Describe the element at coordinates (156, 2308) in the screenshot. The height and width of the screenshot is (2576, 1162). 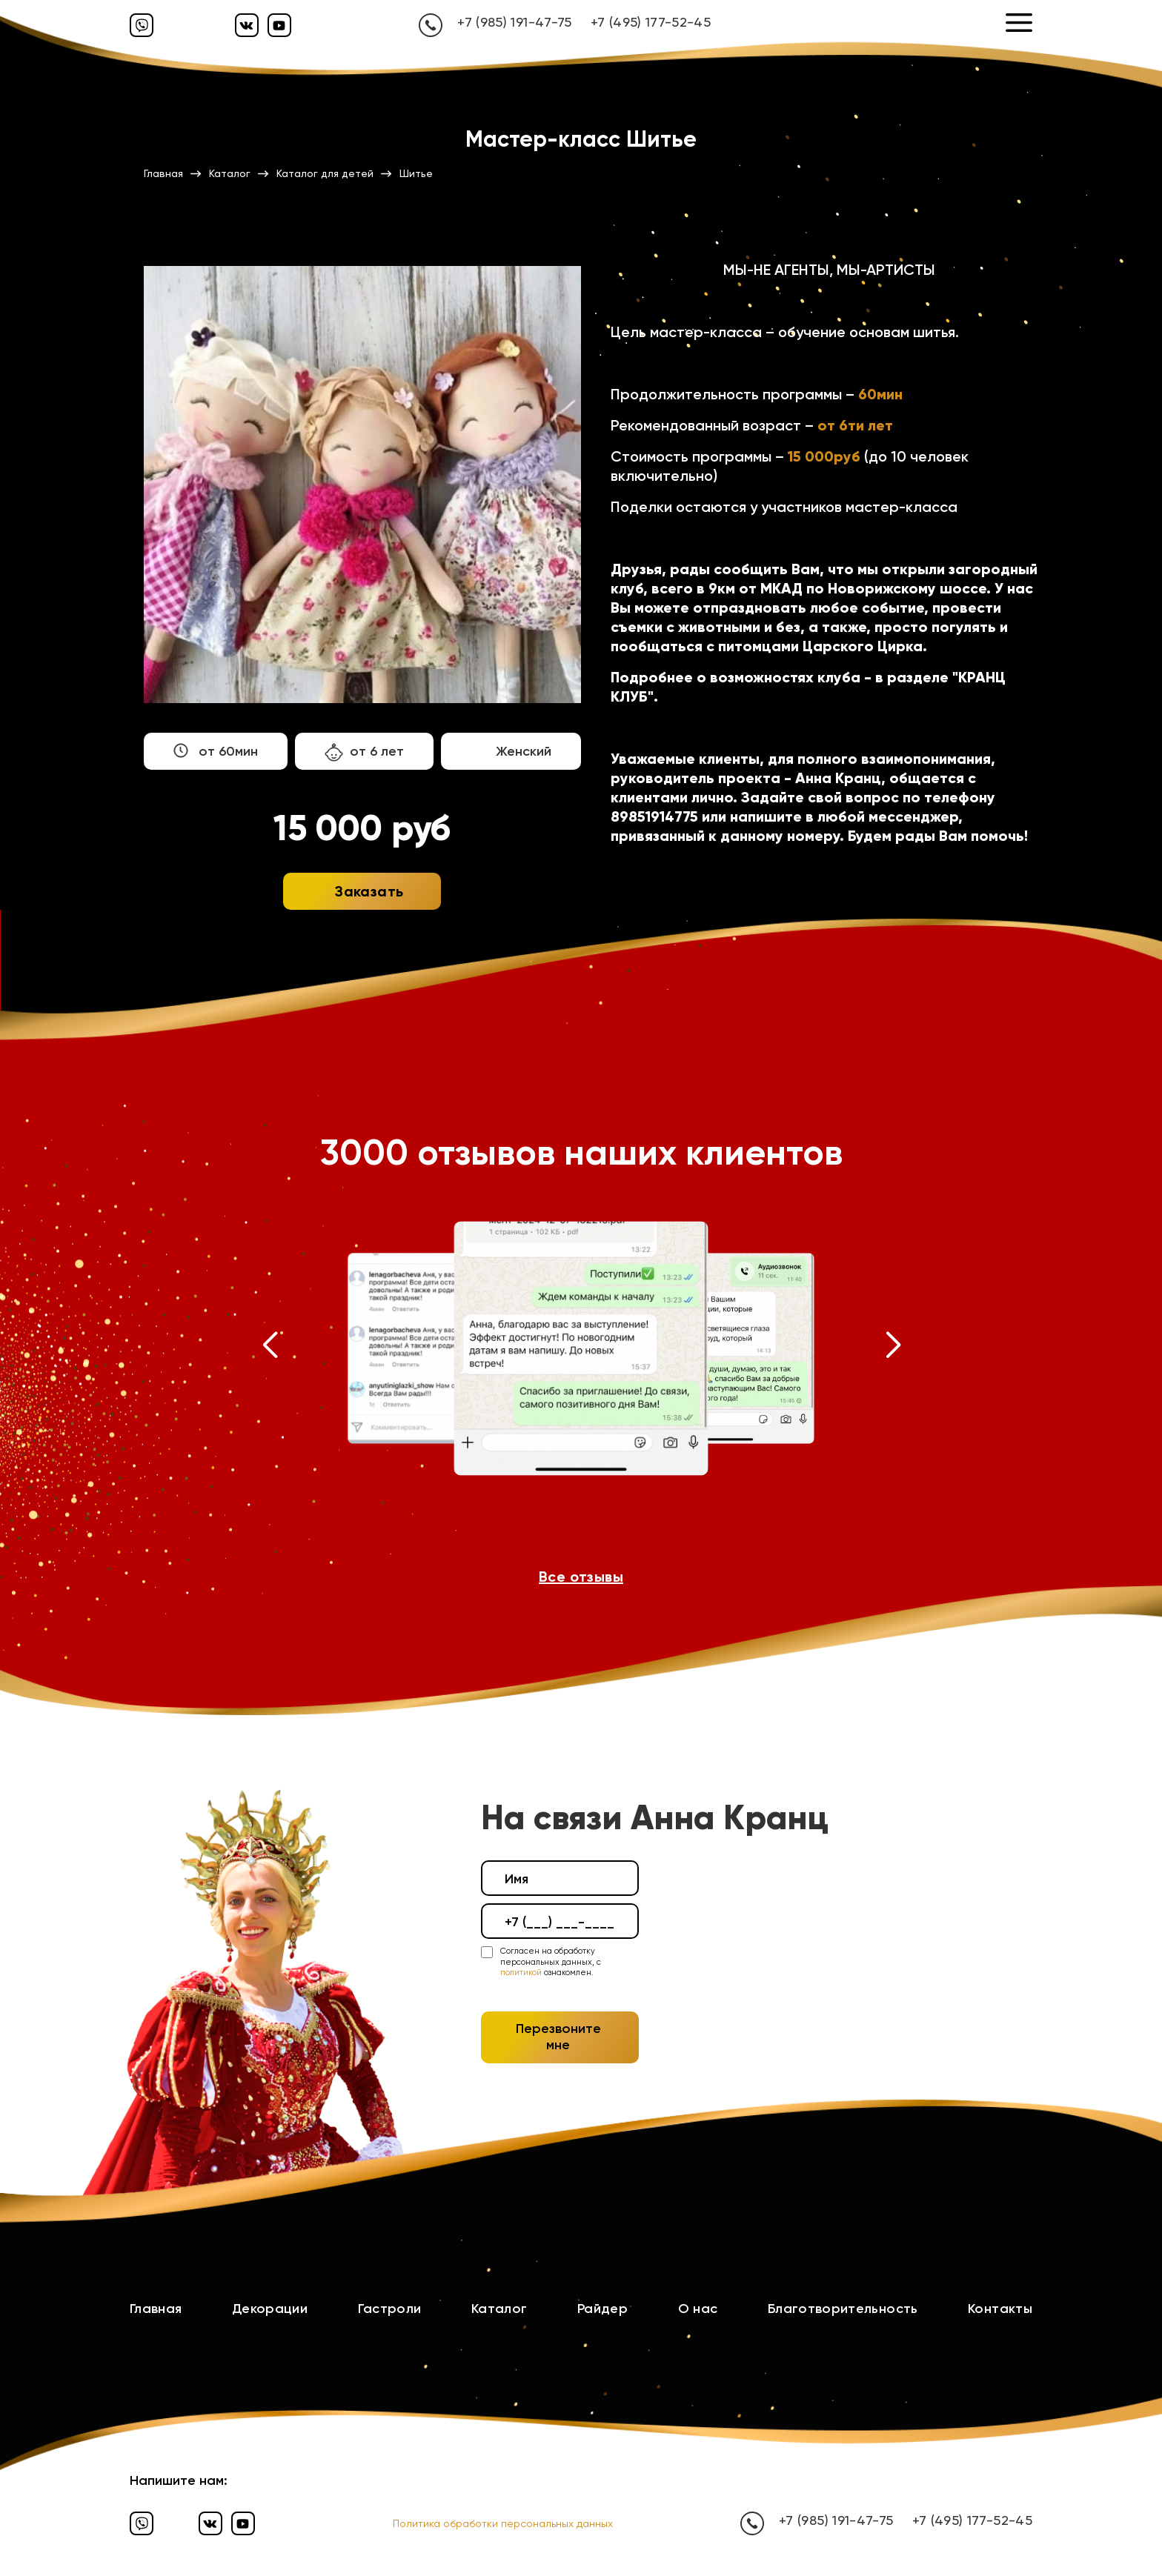
I see `Главная` at that location.